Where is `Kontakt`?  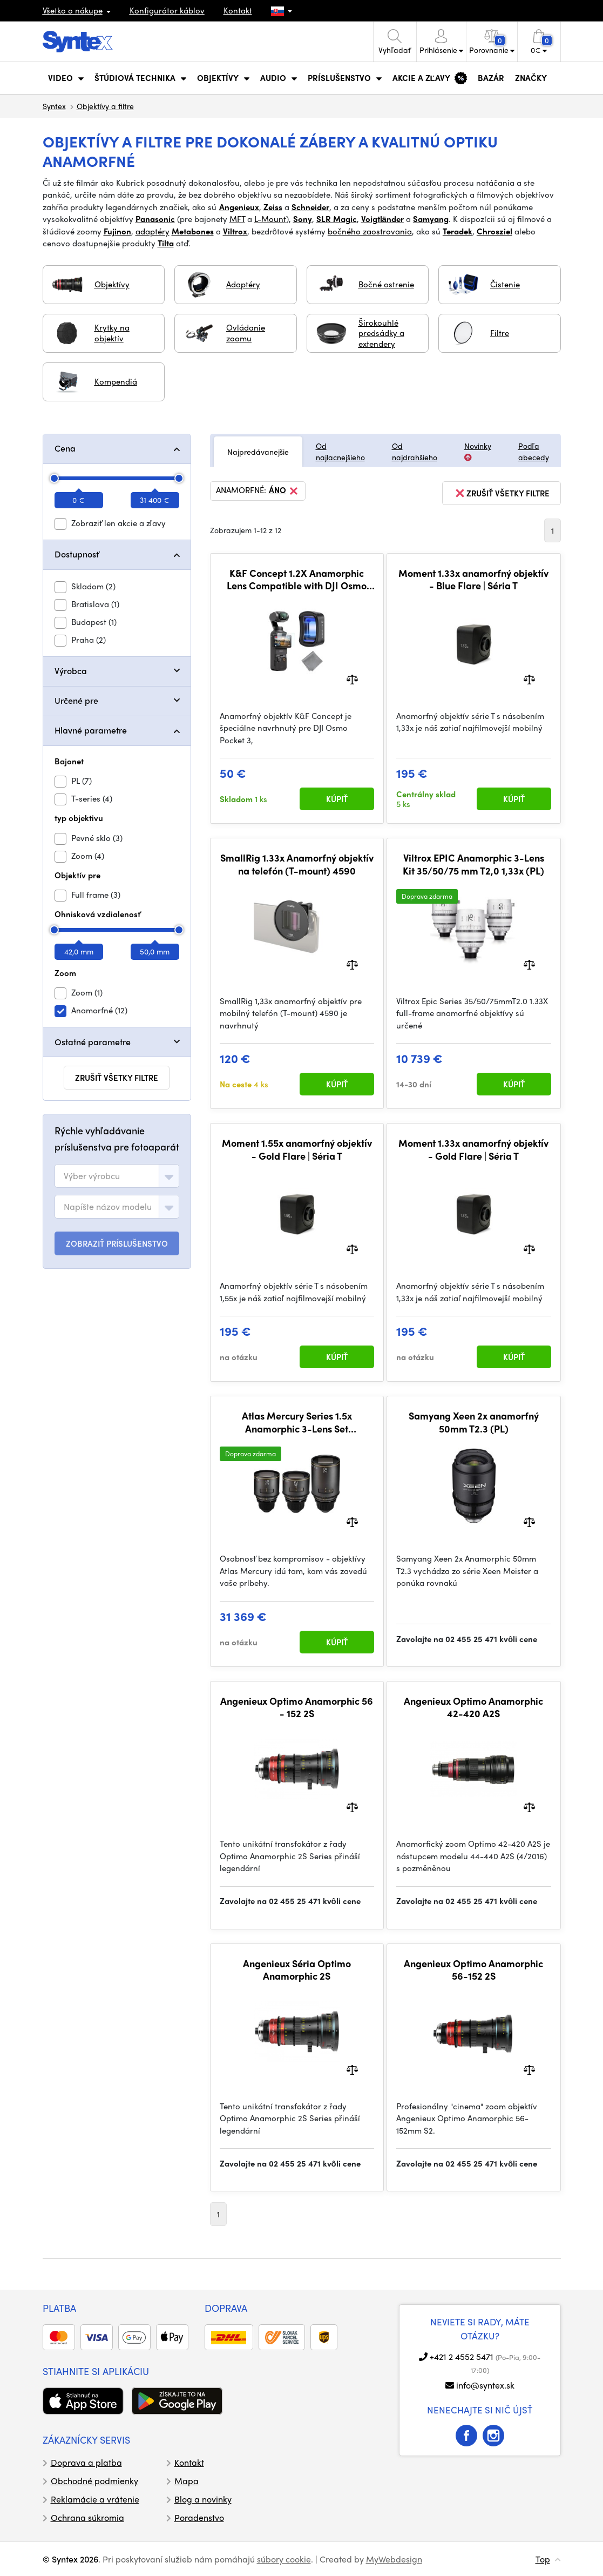
Kontakt is located at coordinates (237, 10).